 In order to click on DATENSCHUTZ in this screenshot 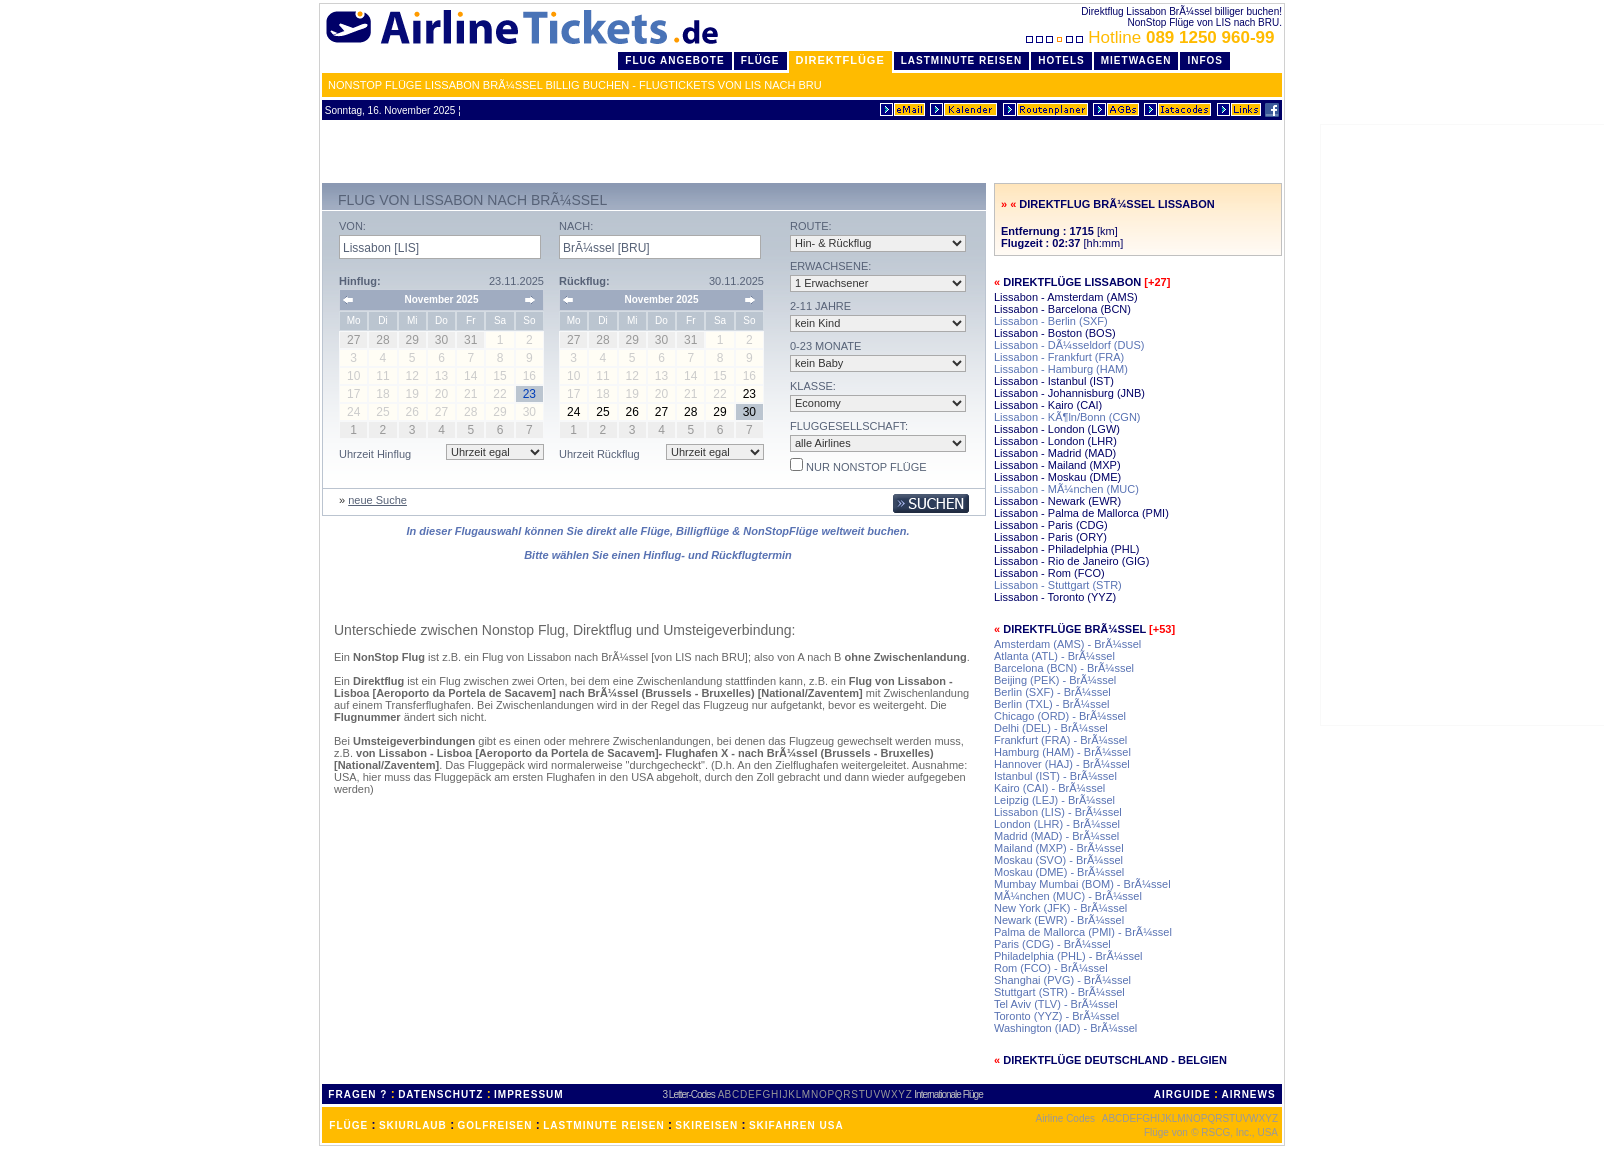, I will do `click(440, 1094)`.